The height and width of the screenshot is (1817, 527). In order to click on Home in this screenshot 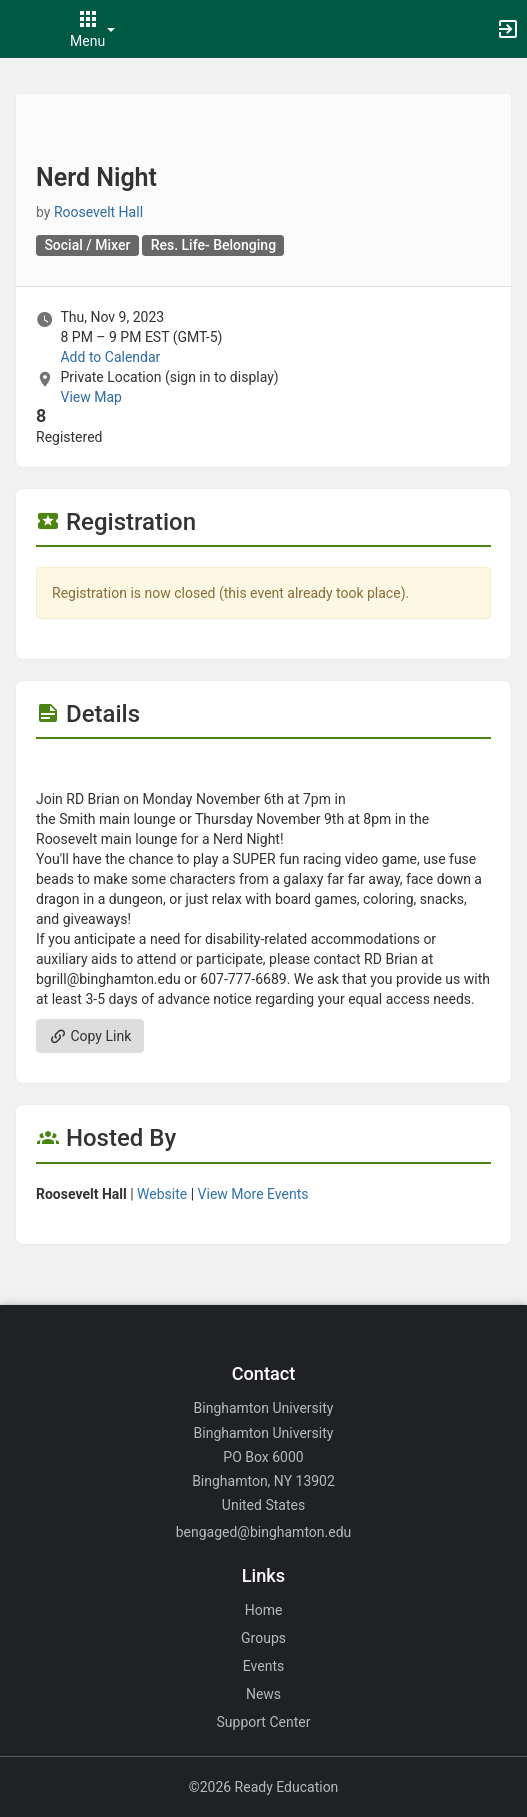, I will do `click(264, 1610)`.